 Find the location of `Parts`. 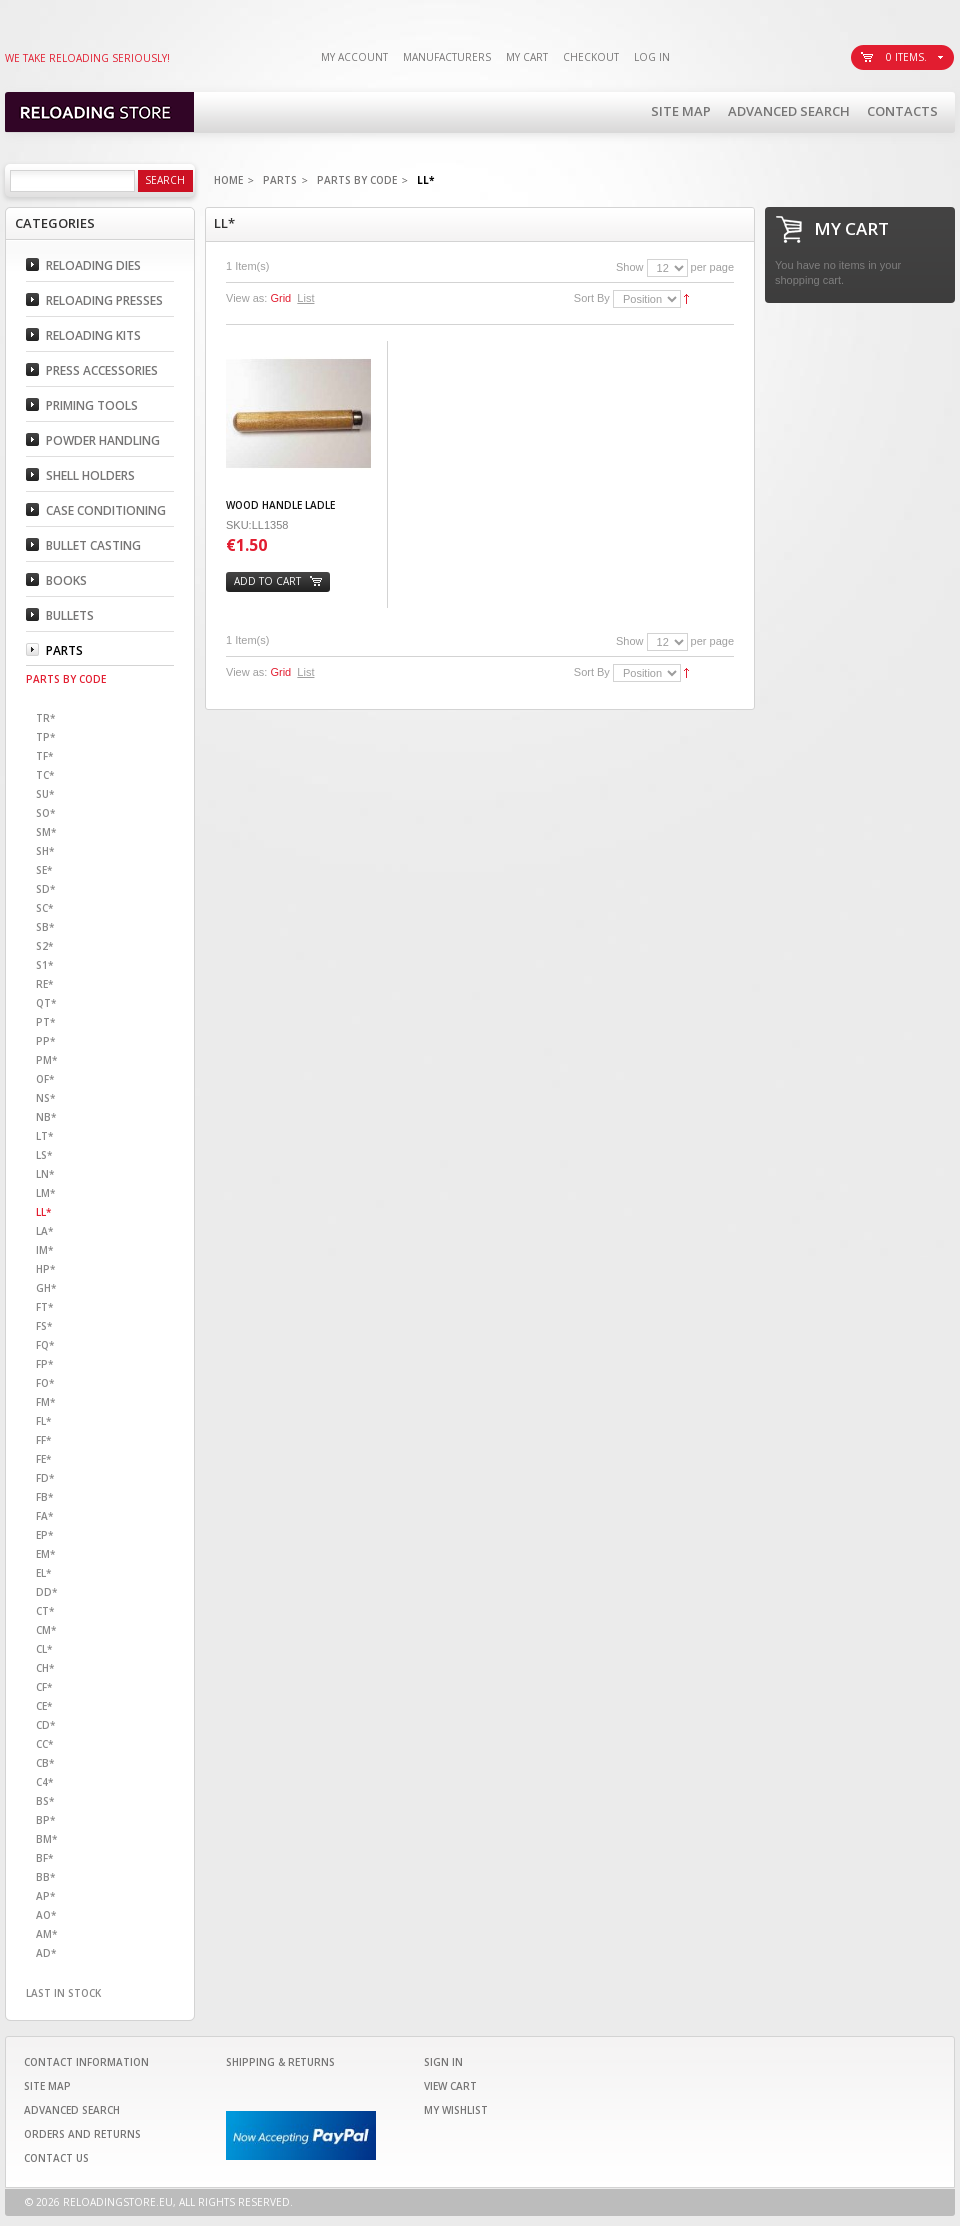

Parts is located at coordinates (280, 180).